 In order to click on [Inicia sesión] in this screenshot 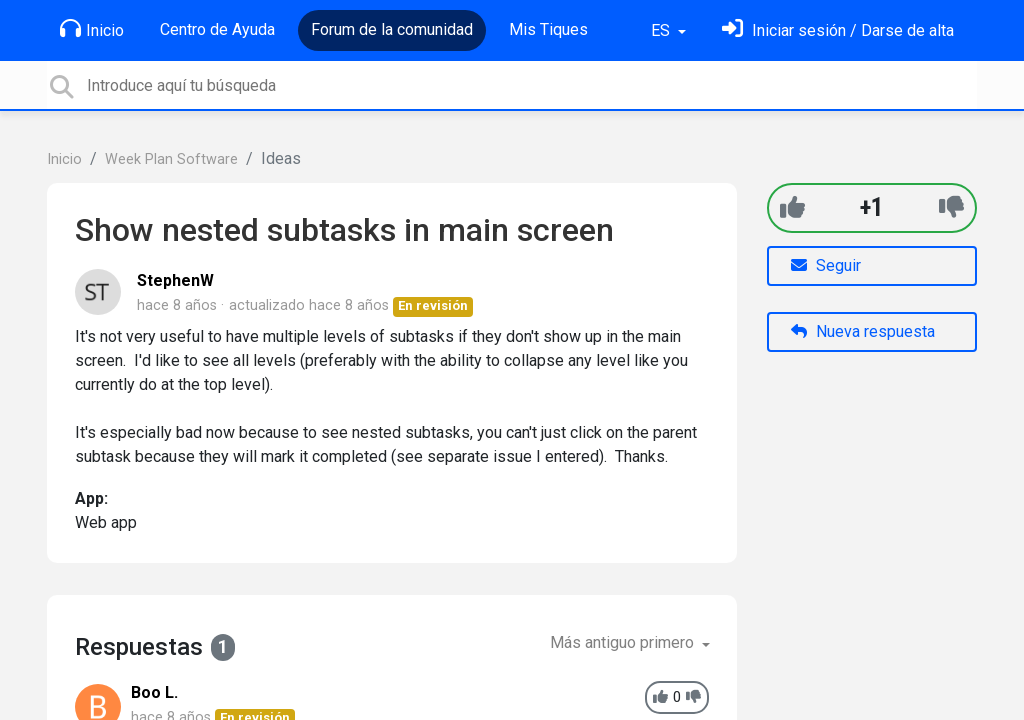, I will do `click(838, 30)`.